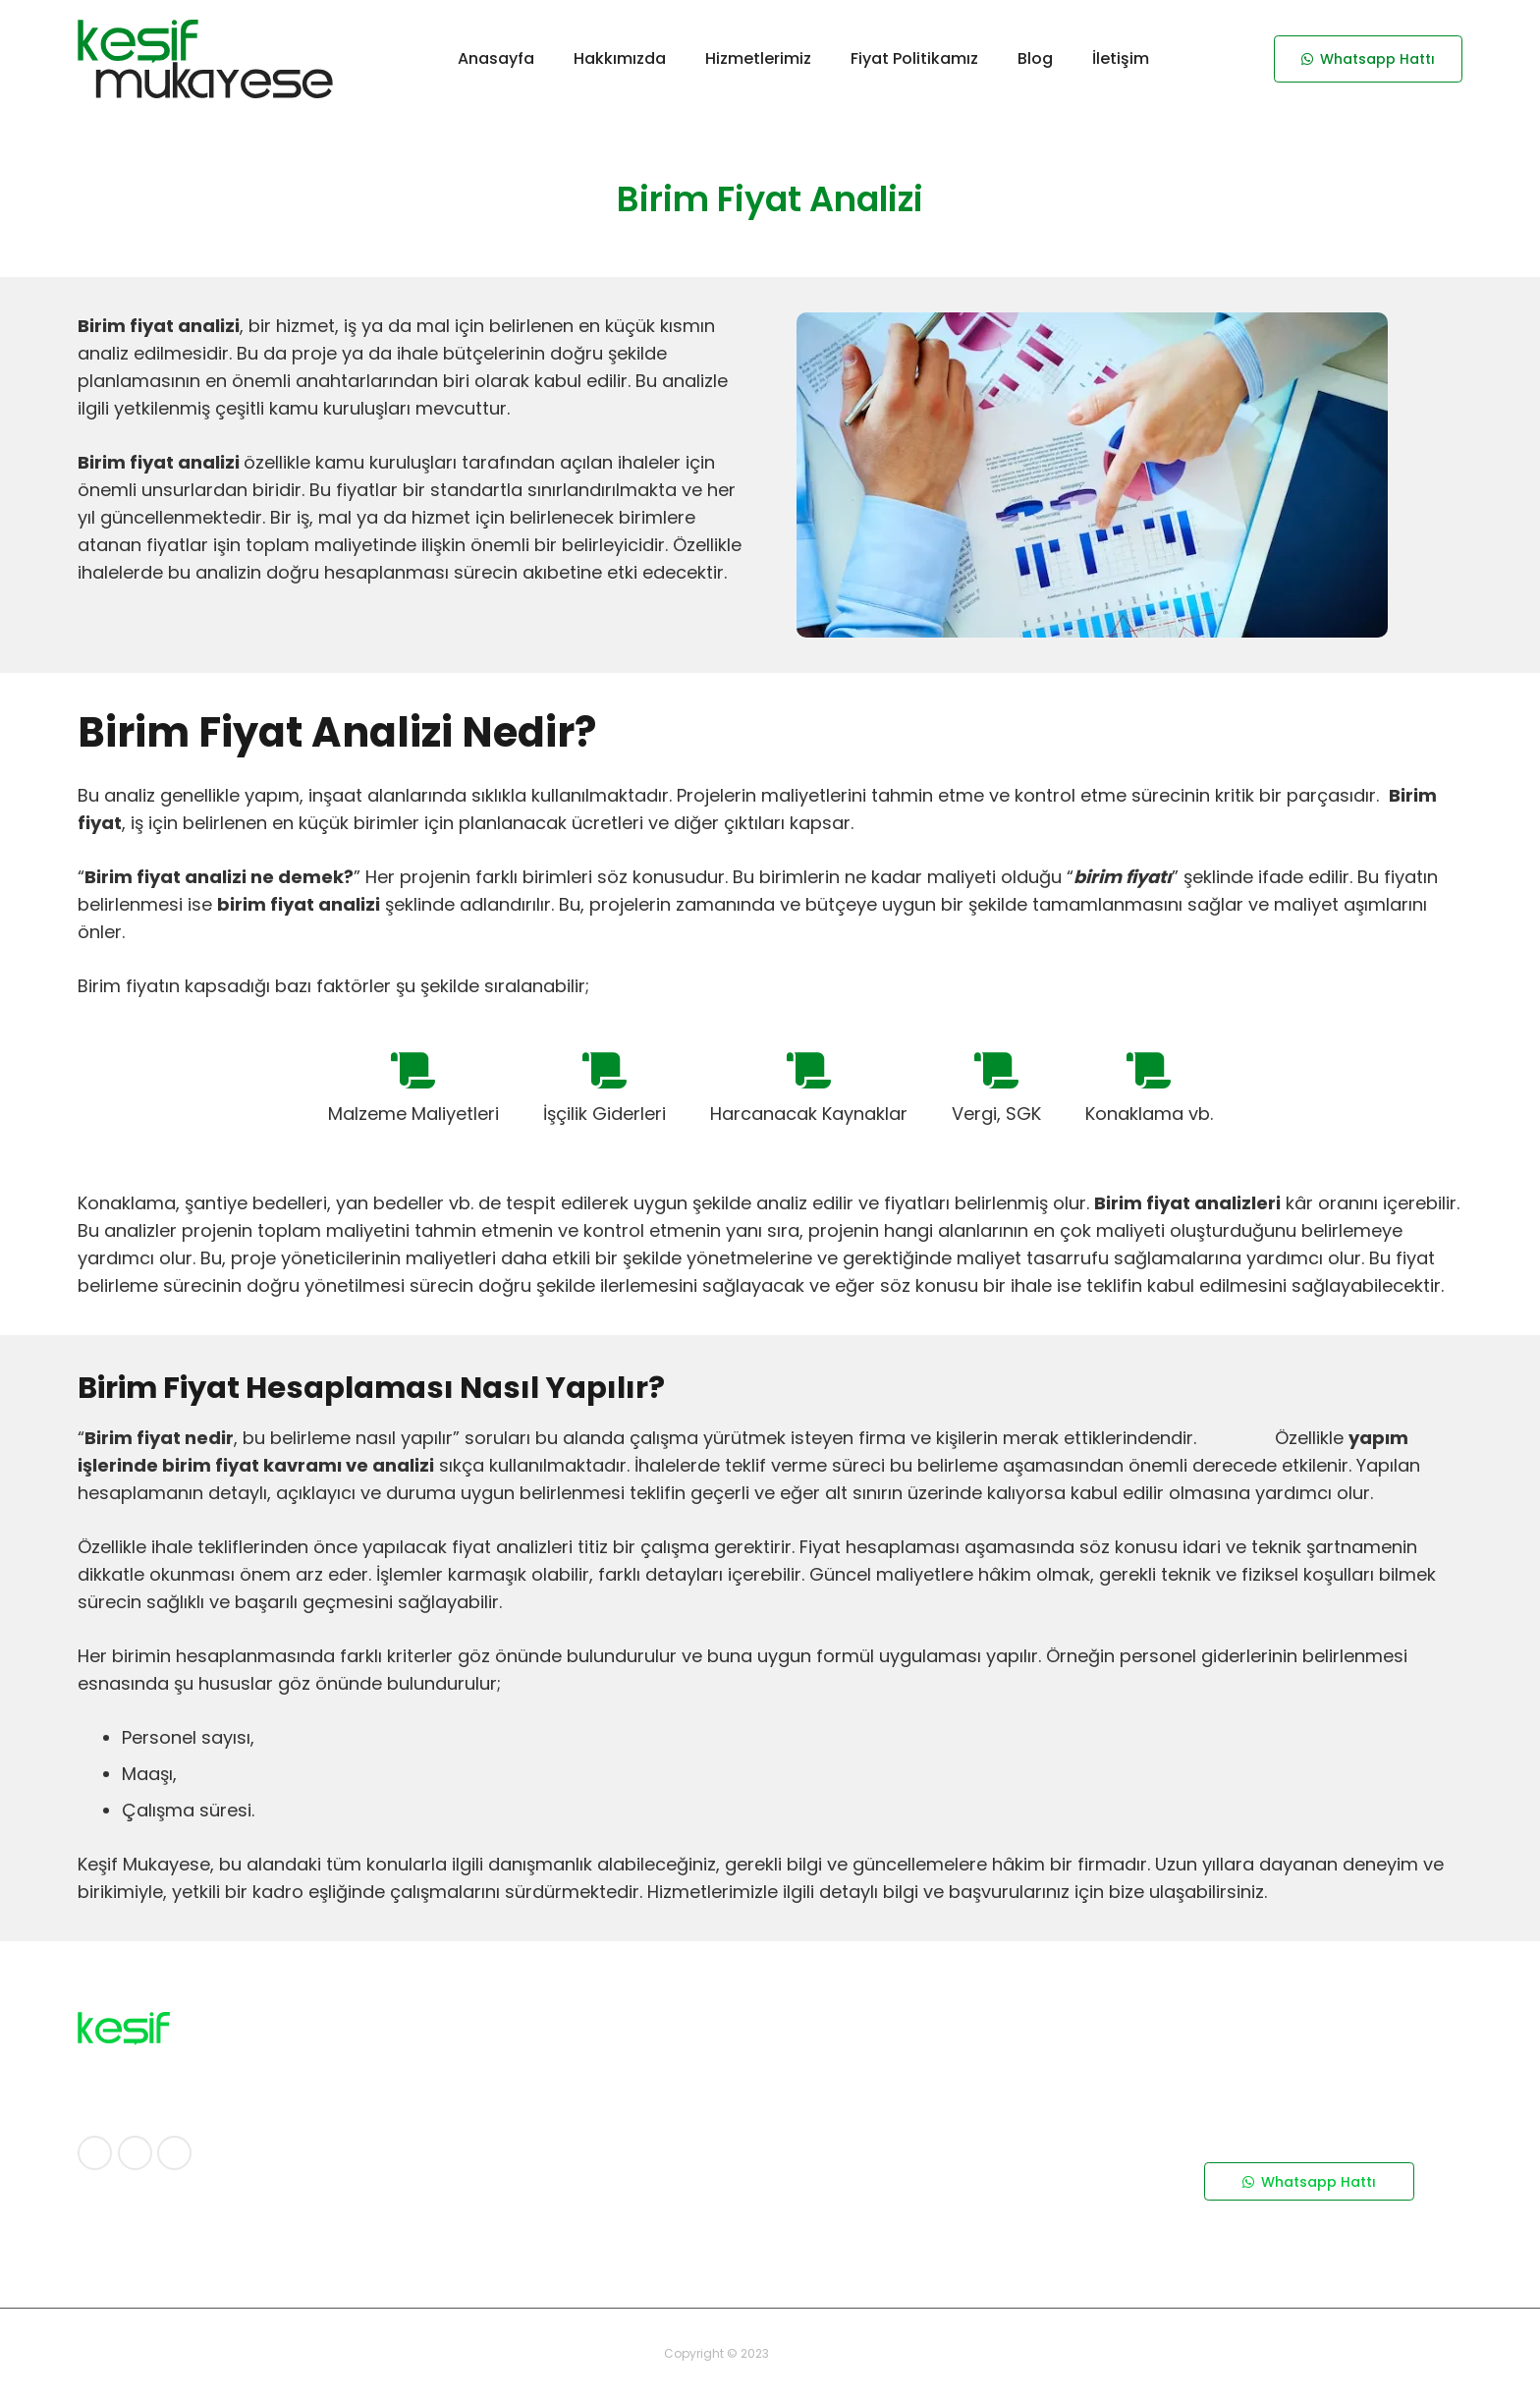  I want to click on +90 312 232 00 25, so click(1262, 2090).